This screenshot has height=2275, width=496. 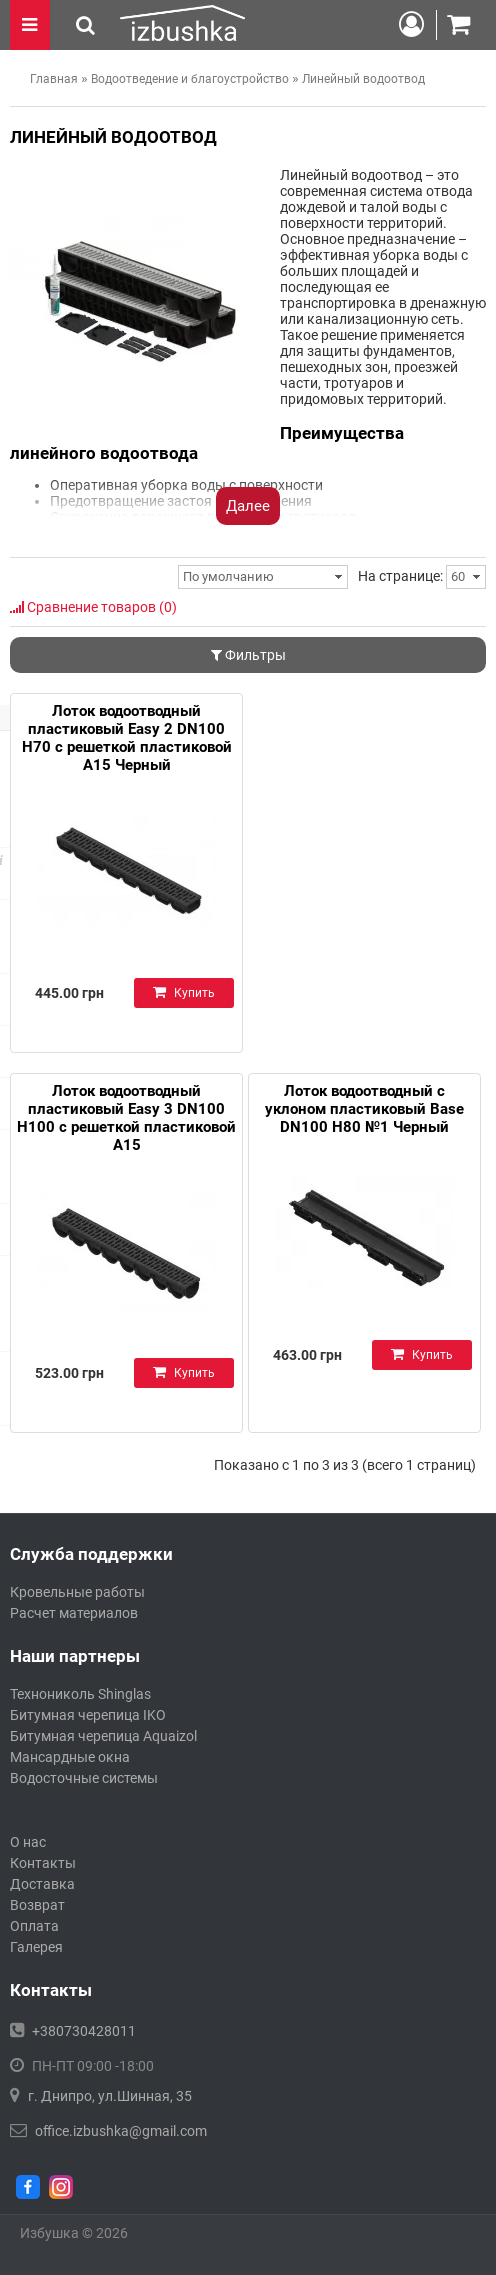 I want to click on Лоток водоотводный пластиковый Easy 3 DN100 H100 с решеткой пластиковой А15, so click(x=126, y=1118).